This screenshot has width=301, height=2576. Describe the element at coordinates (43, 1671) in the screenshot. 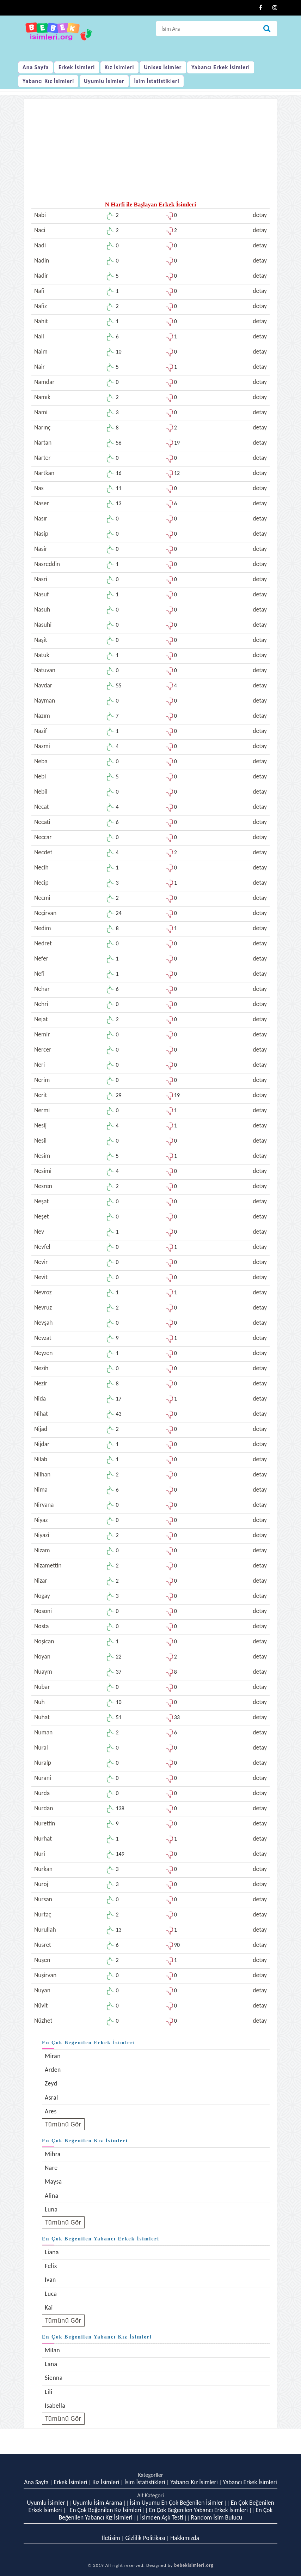

I see `Nuaym` at that location.